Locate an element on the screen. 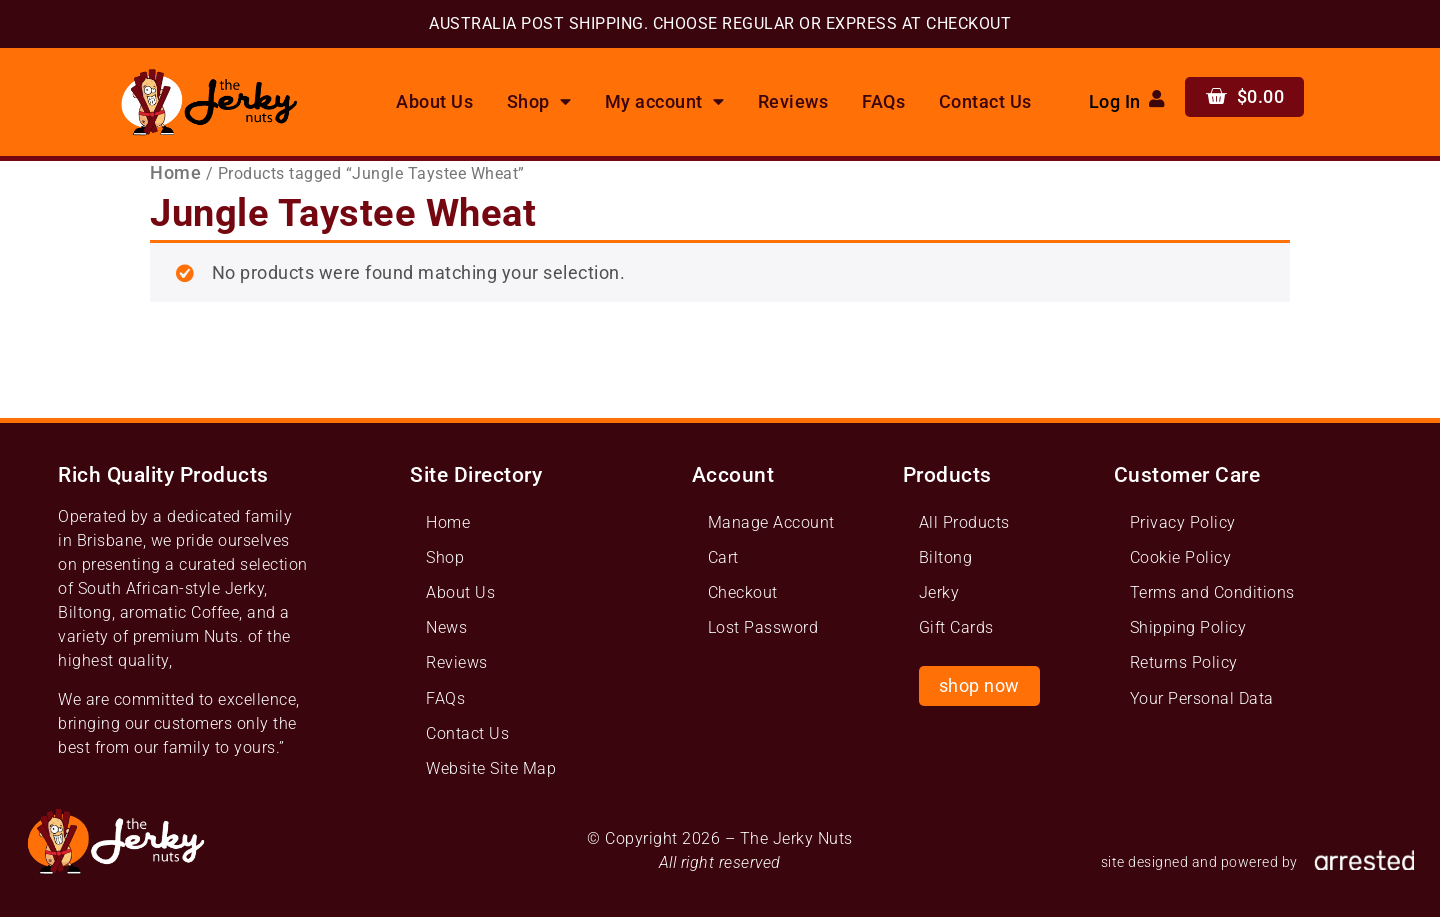 This screenshot has height=917, width=1440. Cart is located at coordinates (723, 557).